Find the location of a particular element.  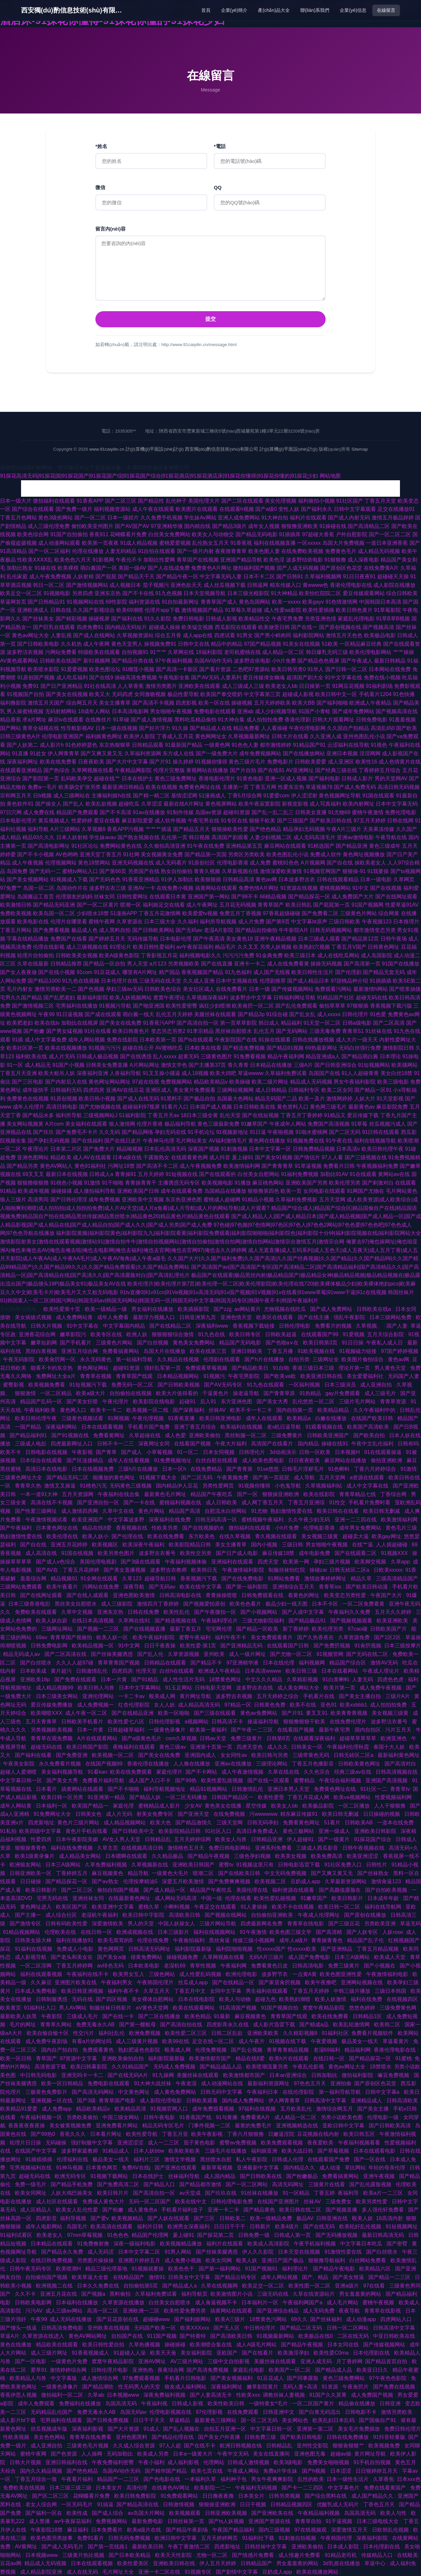

搞黄网站在线观看 is located at coordinates (216, 888).